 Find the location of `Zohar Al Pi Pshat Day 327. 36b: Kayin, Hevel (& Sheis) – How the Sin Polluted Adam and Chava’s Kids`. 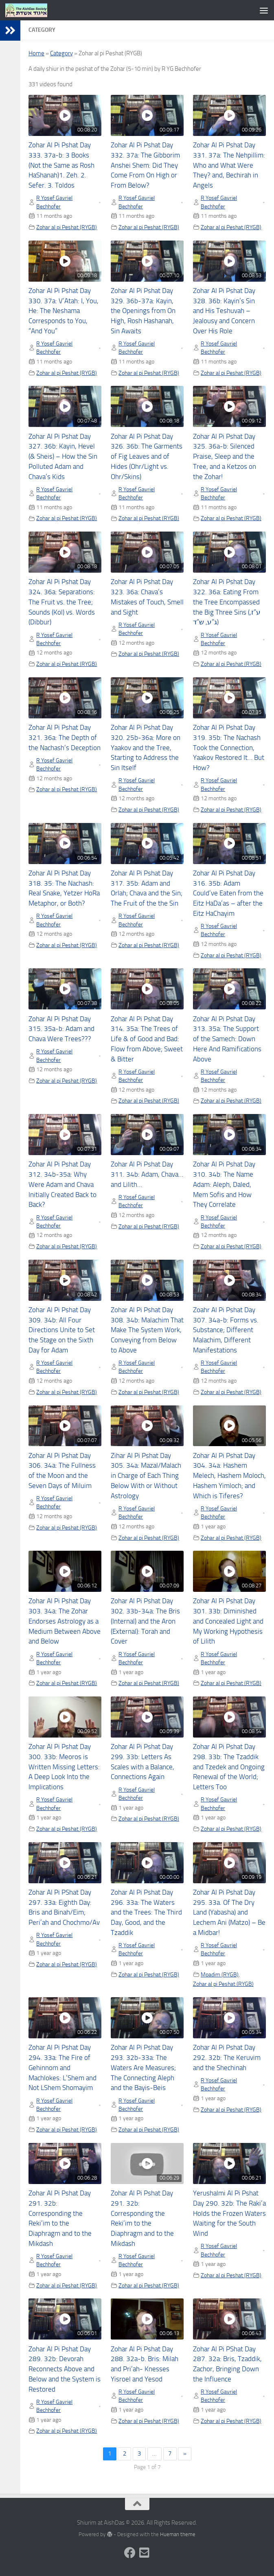

Zohar Al Pi Pshat Day 327. 36b: Kayin, Hevel (& Sheis) – How the Sin Polluted Adam and Chava’s Kids is located at coordinates (62, 457).